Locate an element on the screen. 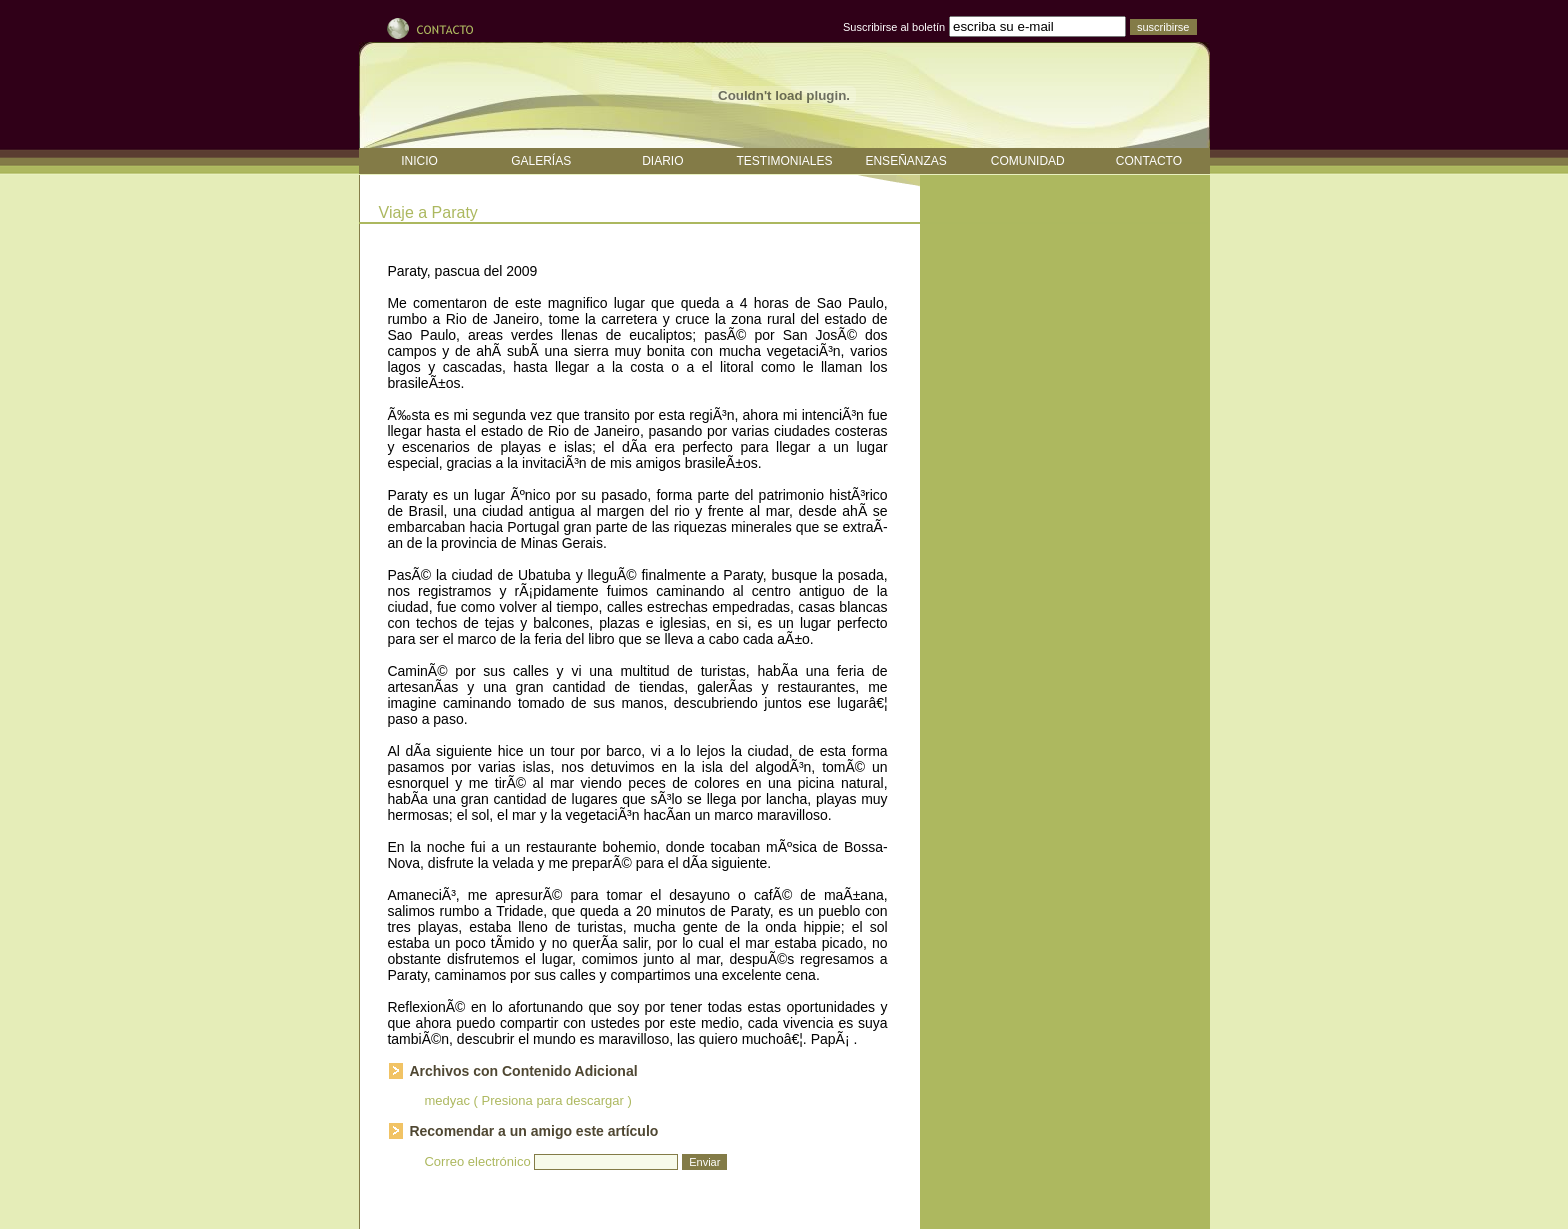  DIARIO is located at coordinates (662, 161).